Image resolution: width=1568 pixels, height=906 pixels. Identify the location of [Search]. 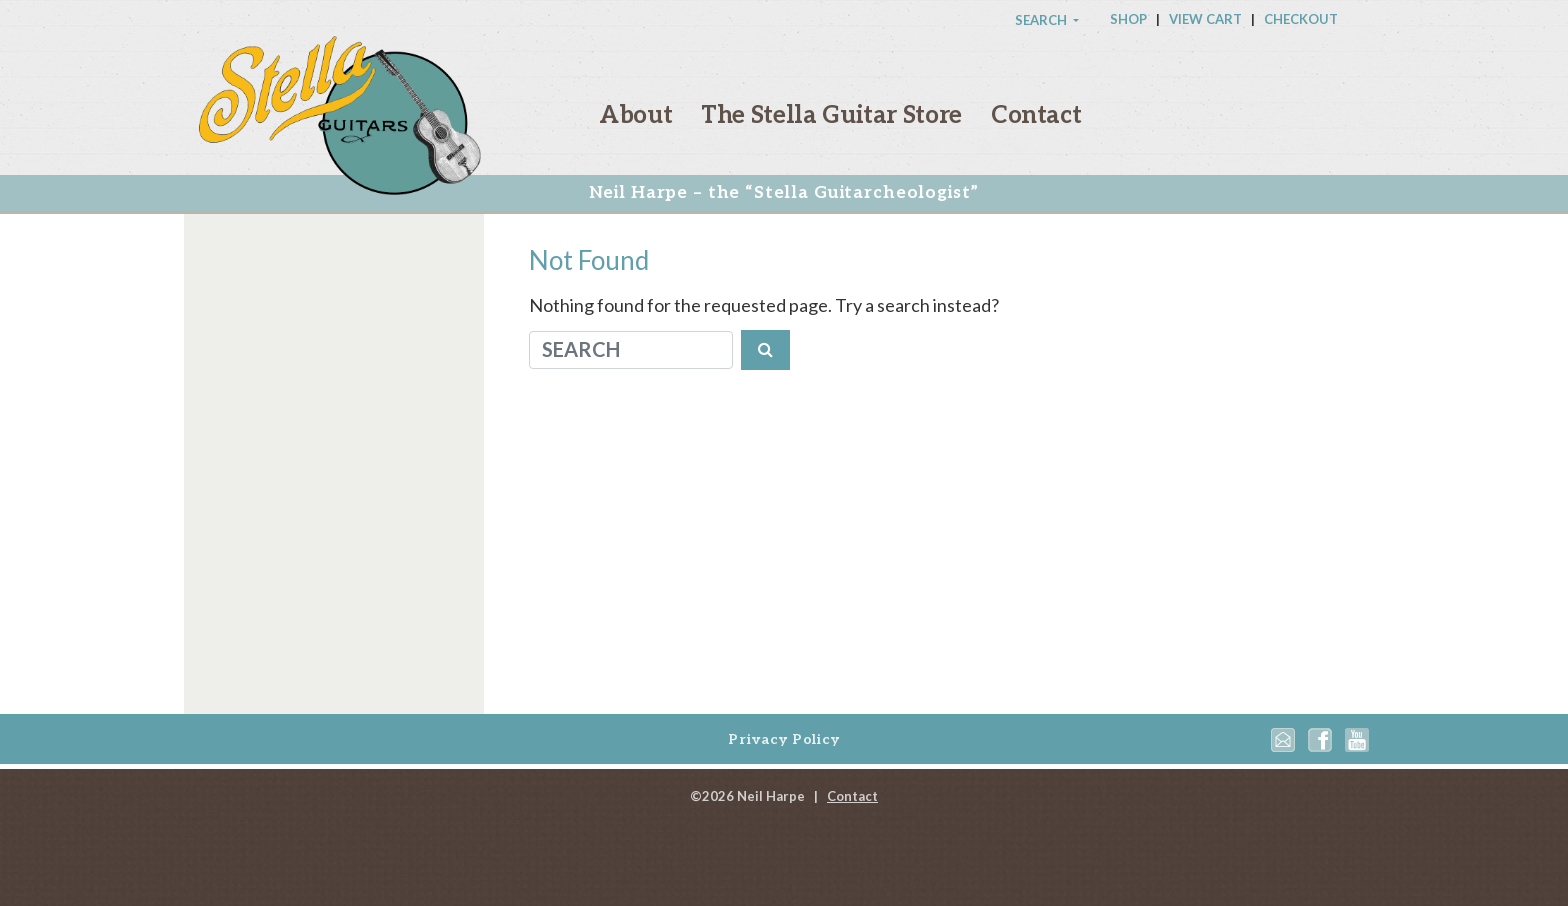
(631, 350).